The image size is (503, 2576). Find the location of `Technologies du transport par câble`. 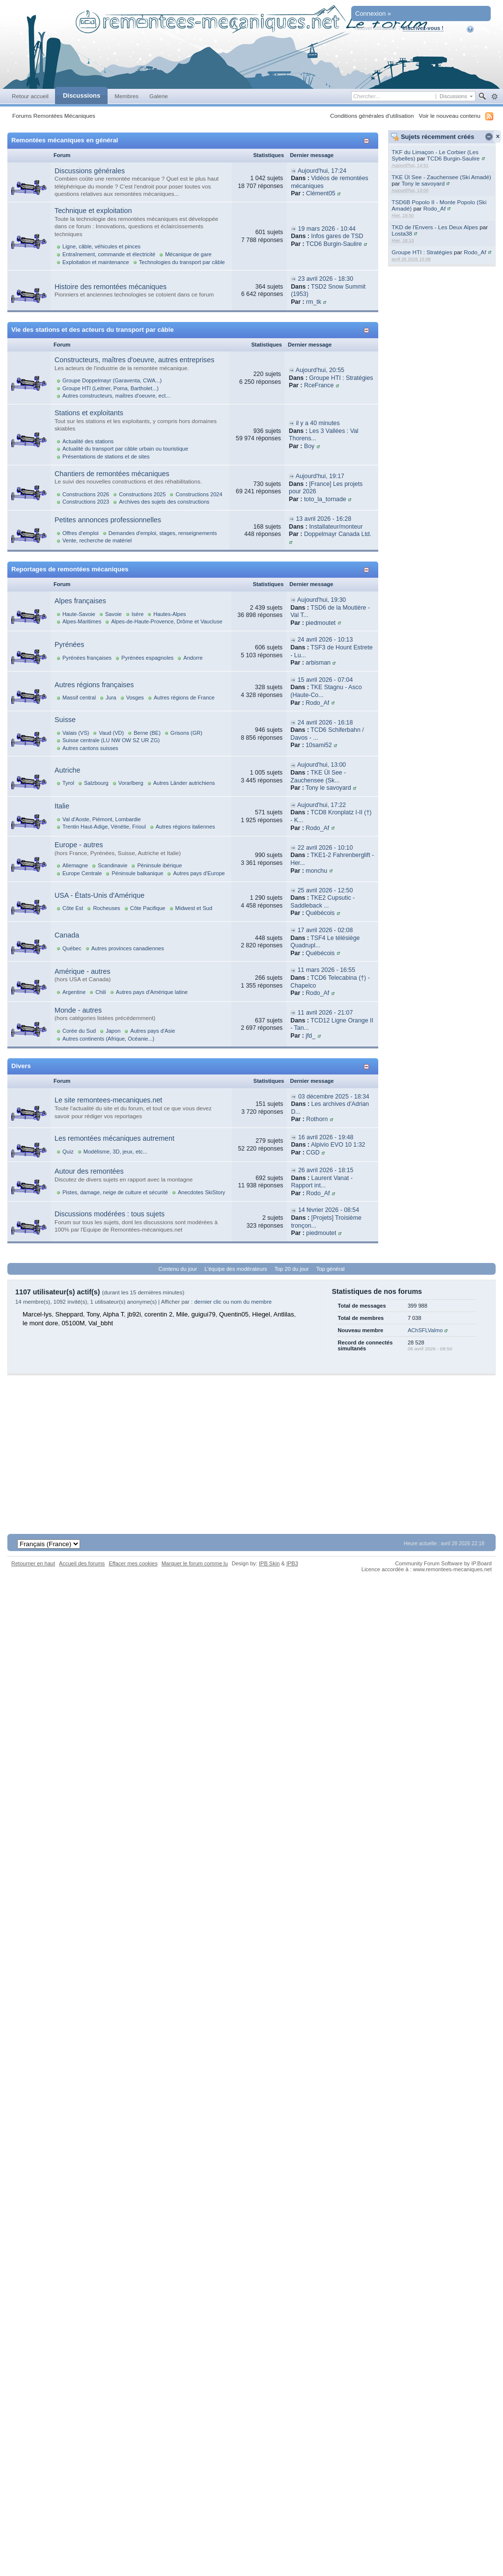

Technologies du transport par câble is located at coordinates (182, 262).